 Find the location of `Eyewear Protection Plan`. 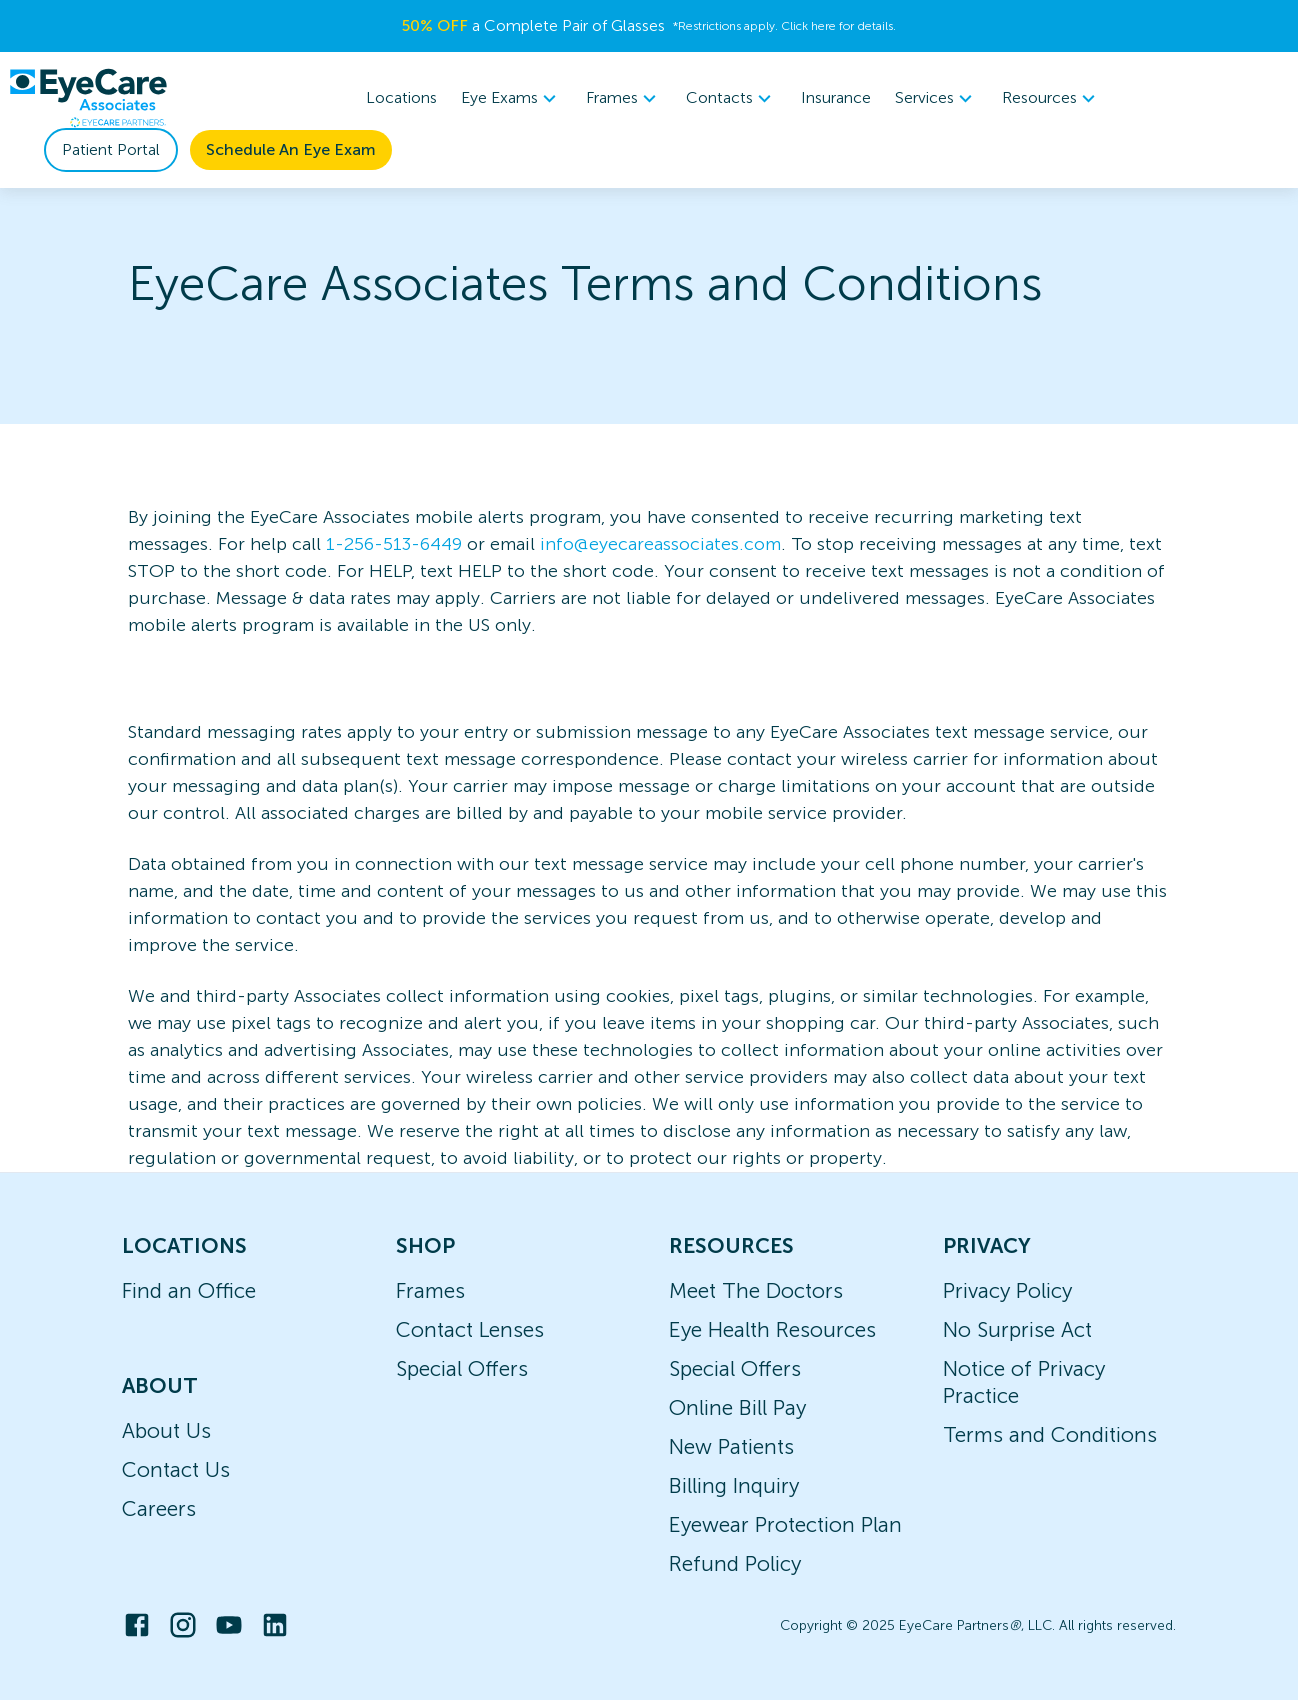

Eyewear Protection Plan is located at coordinates (785, 1524).